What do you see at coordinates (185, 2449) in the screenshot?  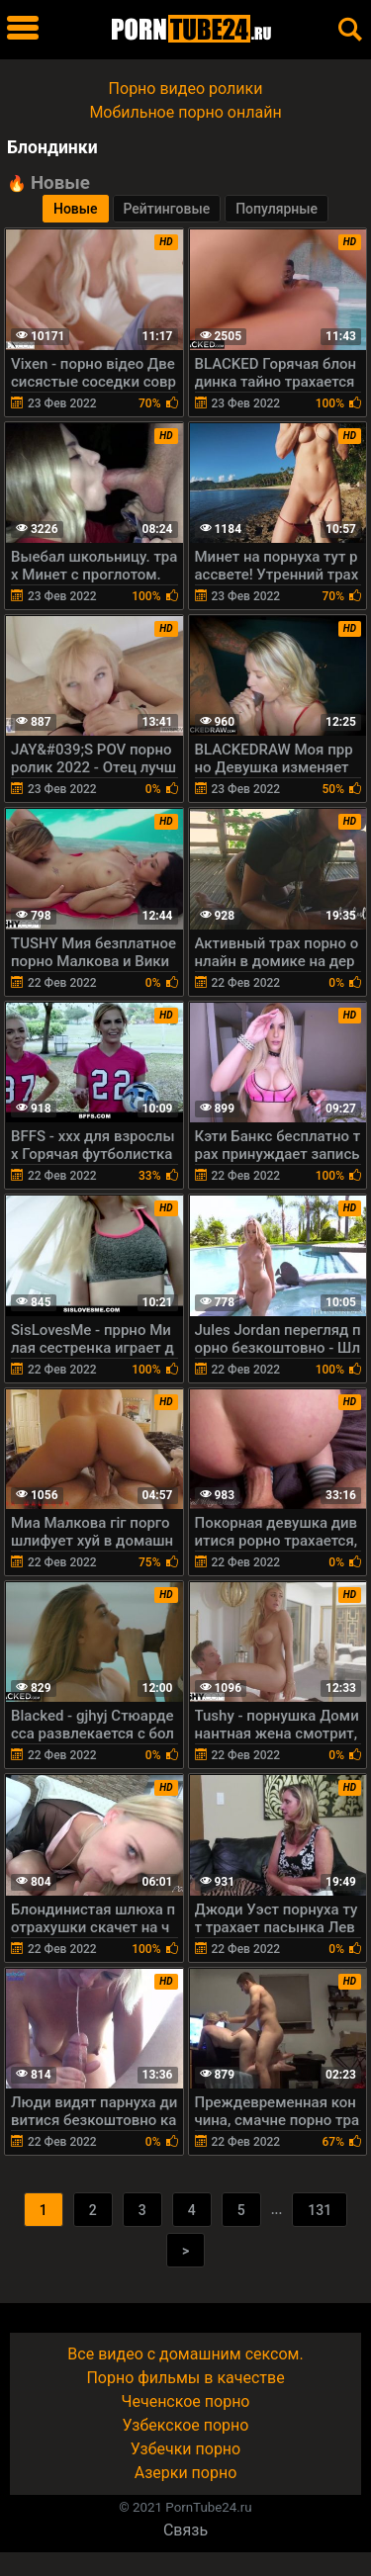 I see `Узбечки порно` at bounding box center [185, 2449].